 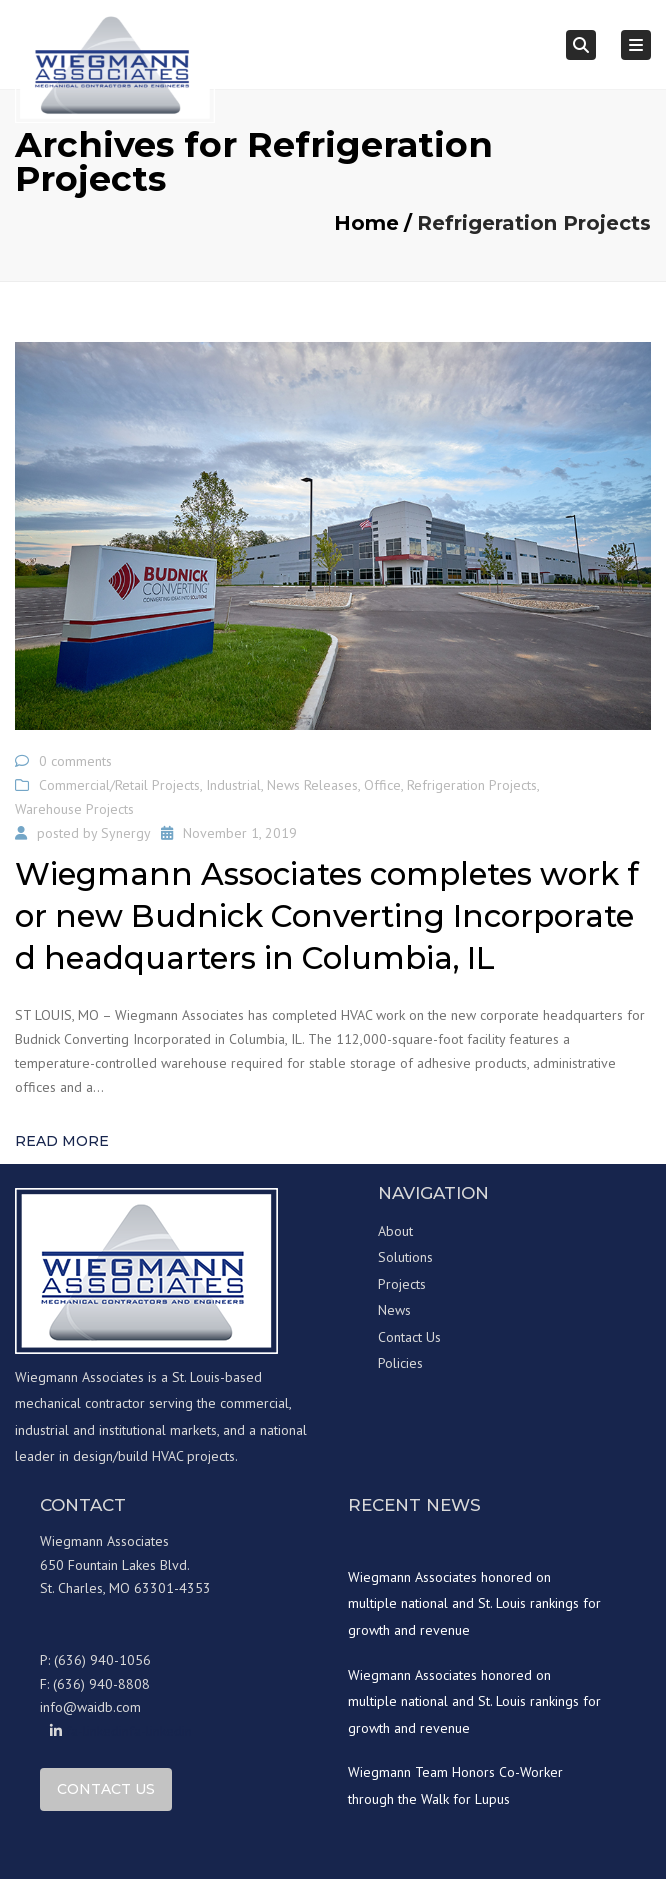 I want to click on News, so click(x=394, y=1310).